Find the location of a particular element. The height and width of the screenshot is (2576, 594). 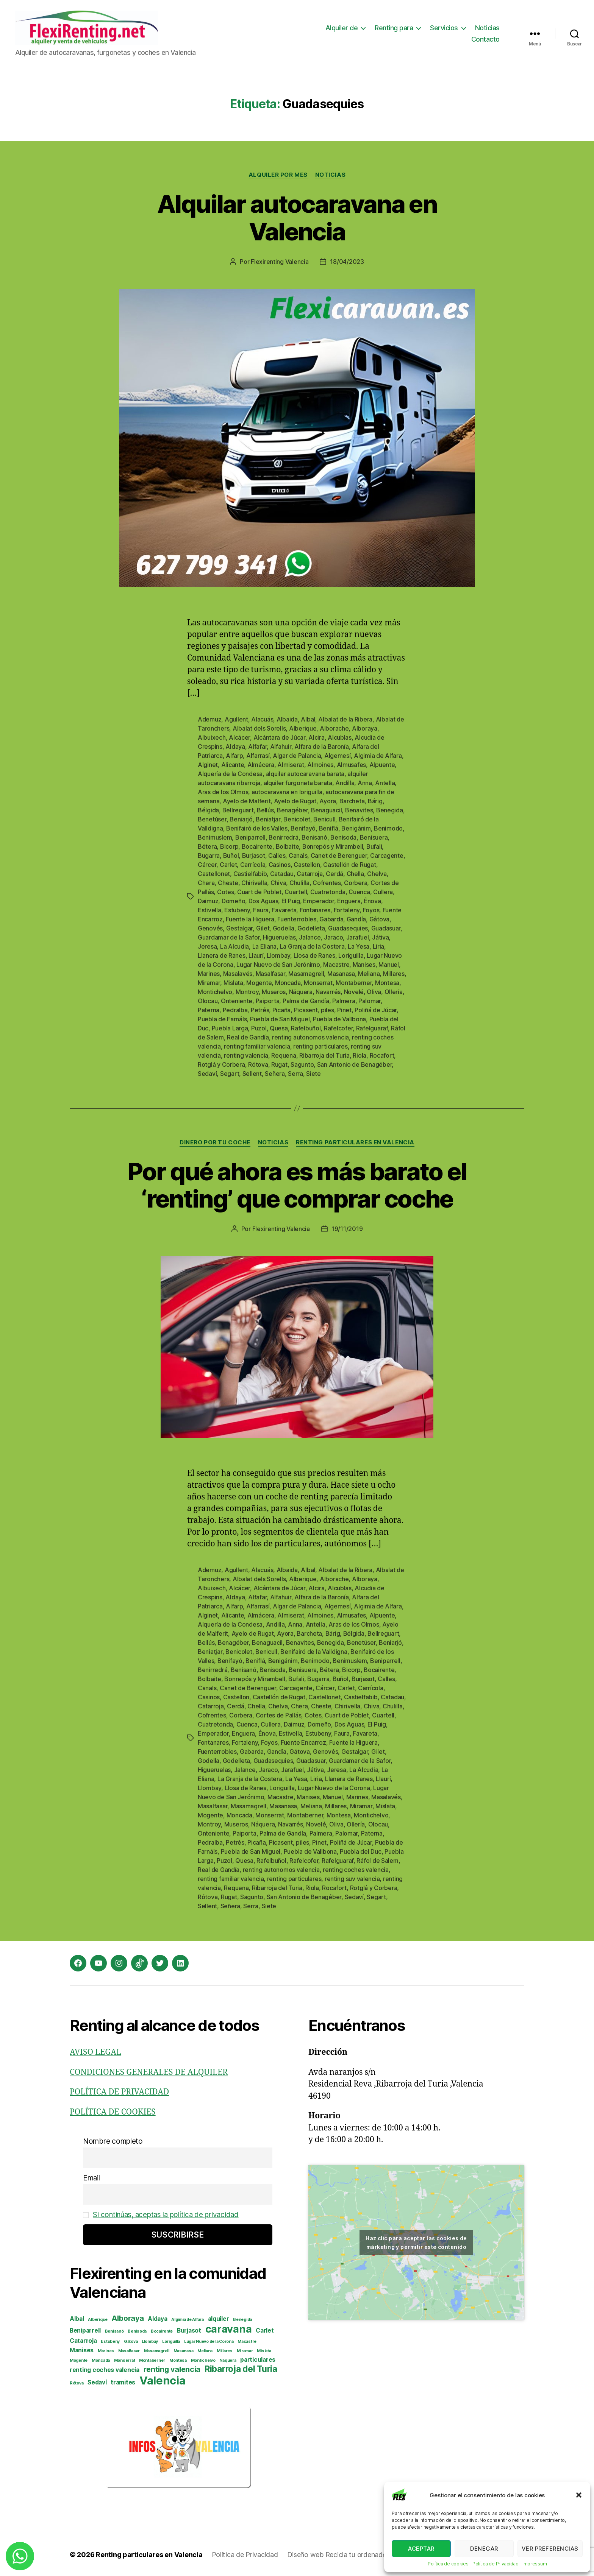

Bétera is located at coordinates (207, 846).